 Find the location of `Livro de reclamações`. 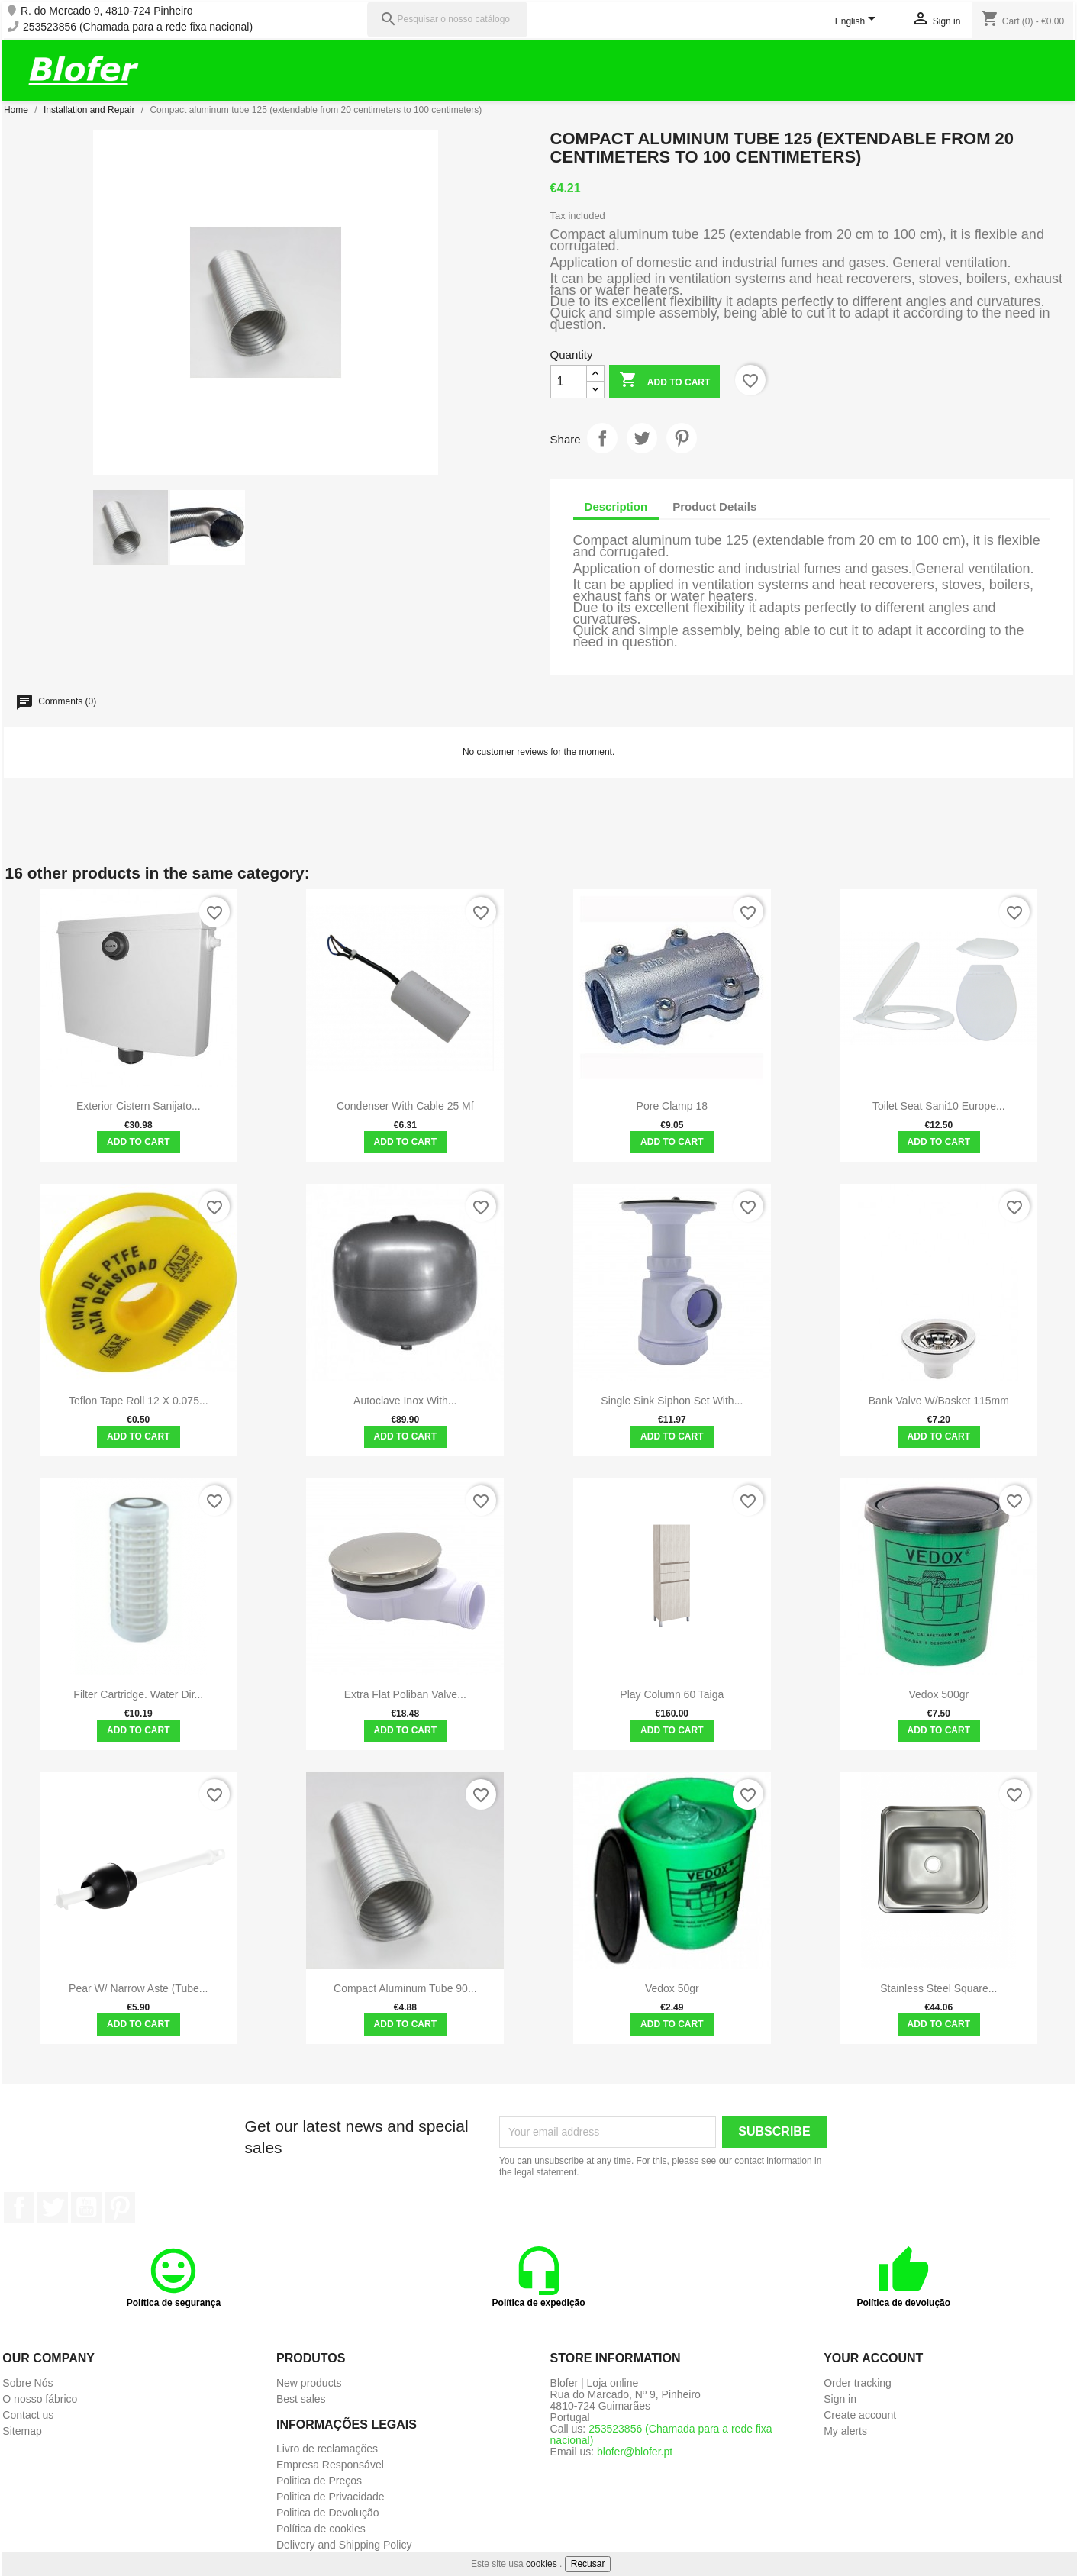

Livro de reclamações is located at coordinates (327, 2448).